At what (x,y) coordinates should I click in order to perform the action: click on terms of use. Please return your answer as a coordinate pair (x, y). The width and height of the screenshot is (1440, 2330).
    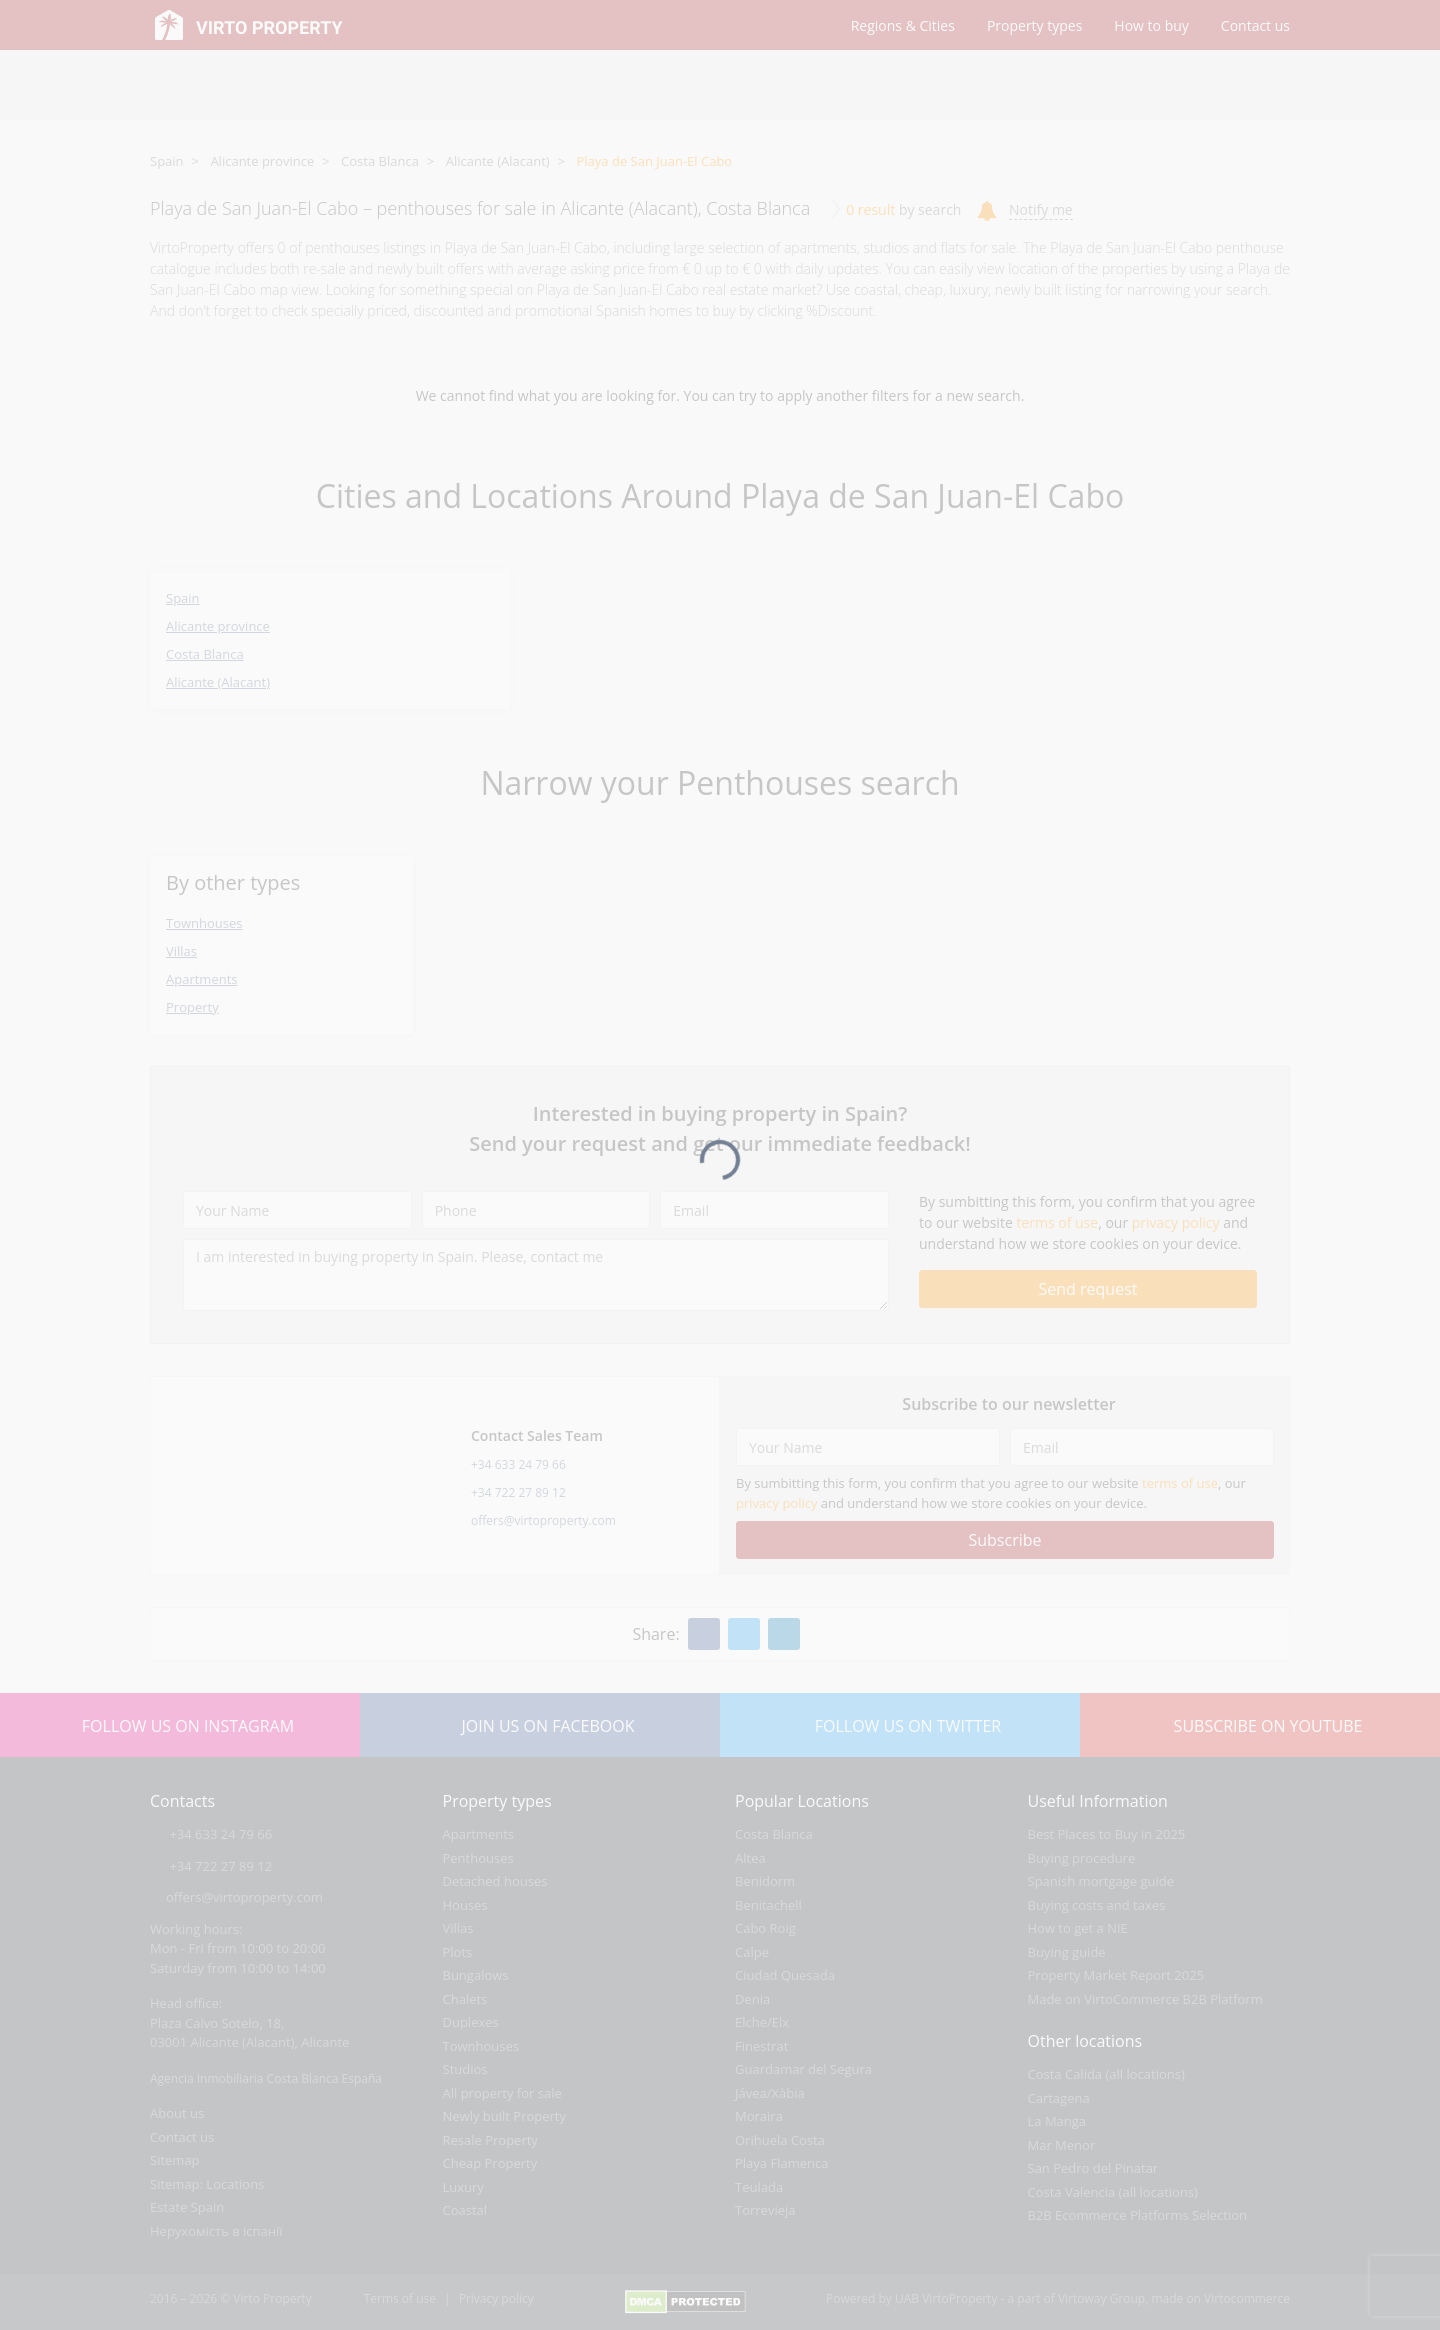
    Looking at the image, I should click on (1057, 1222).